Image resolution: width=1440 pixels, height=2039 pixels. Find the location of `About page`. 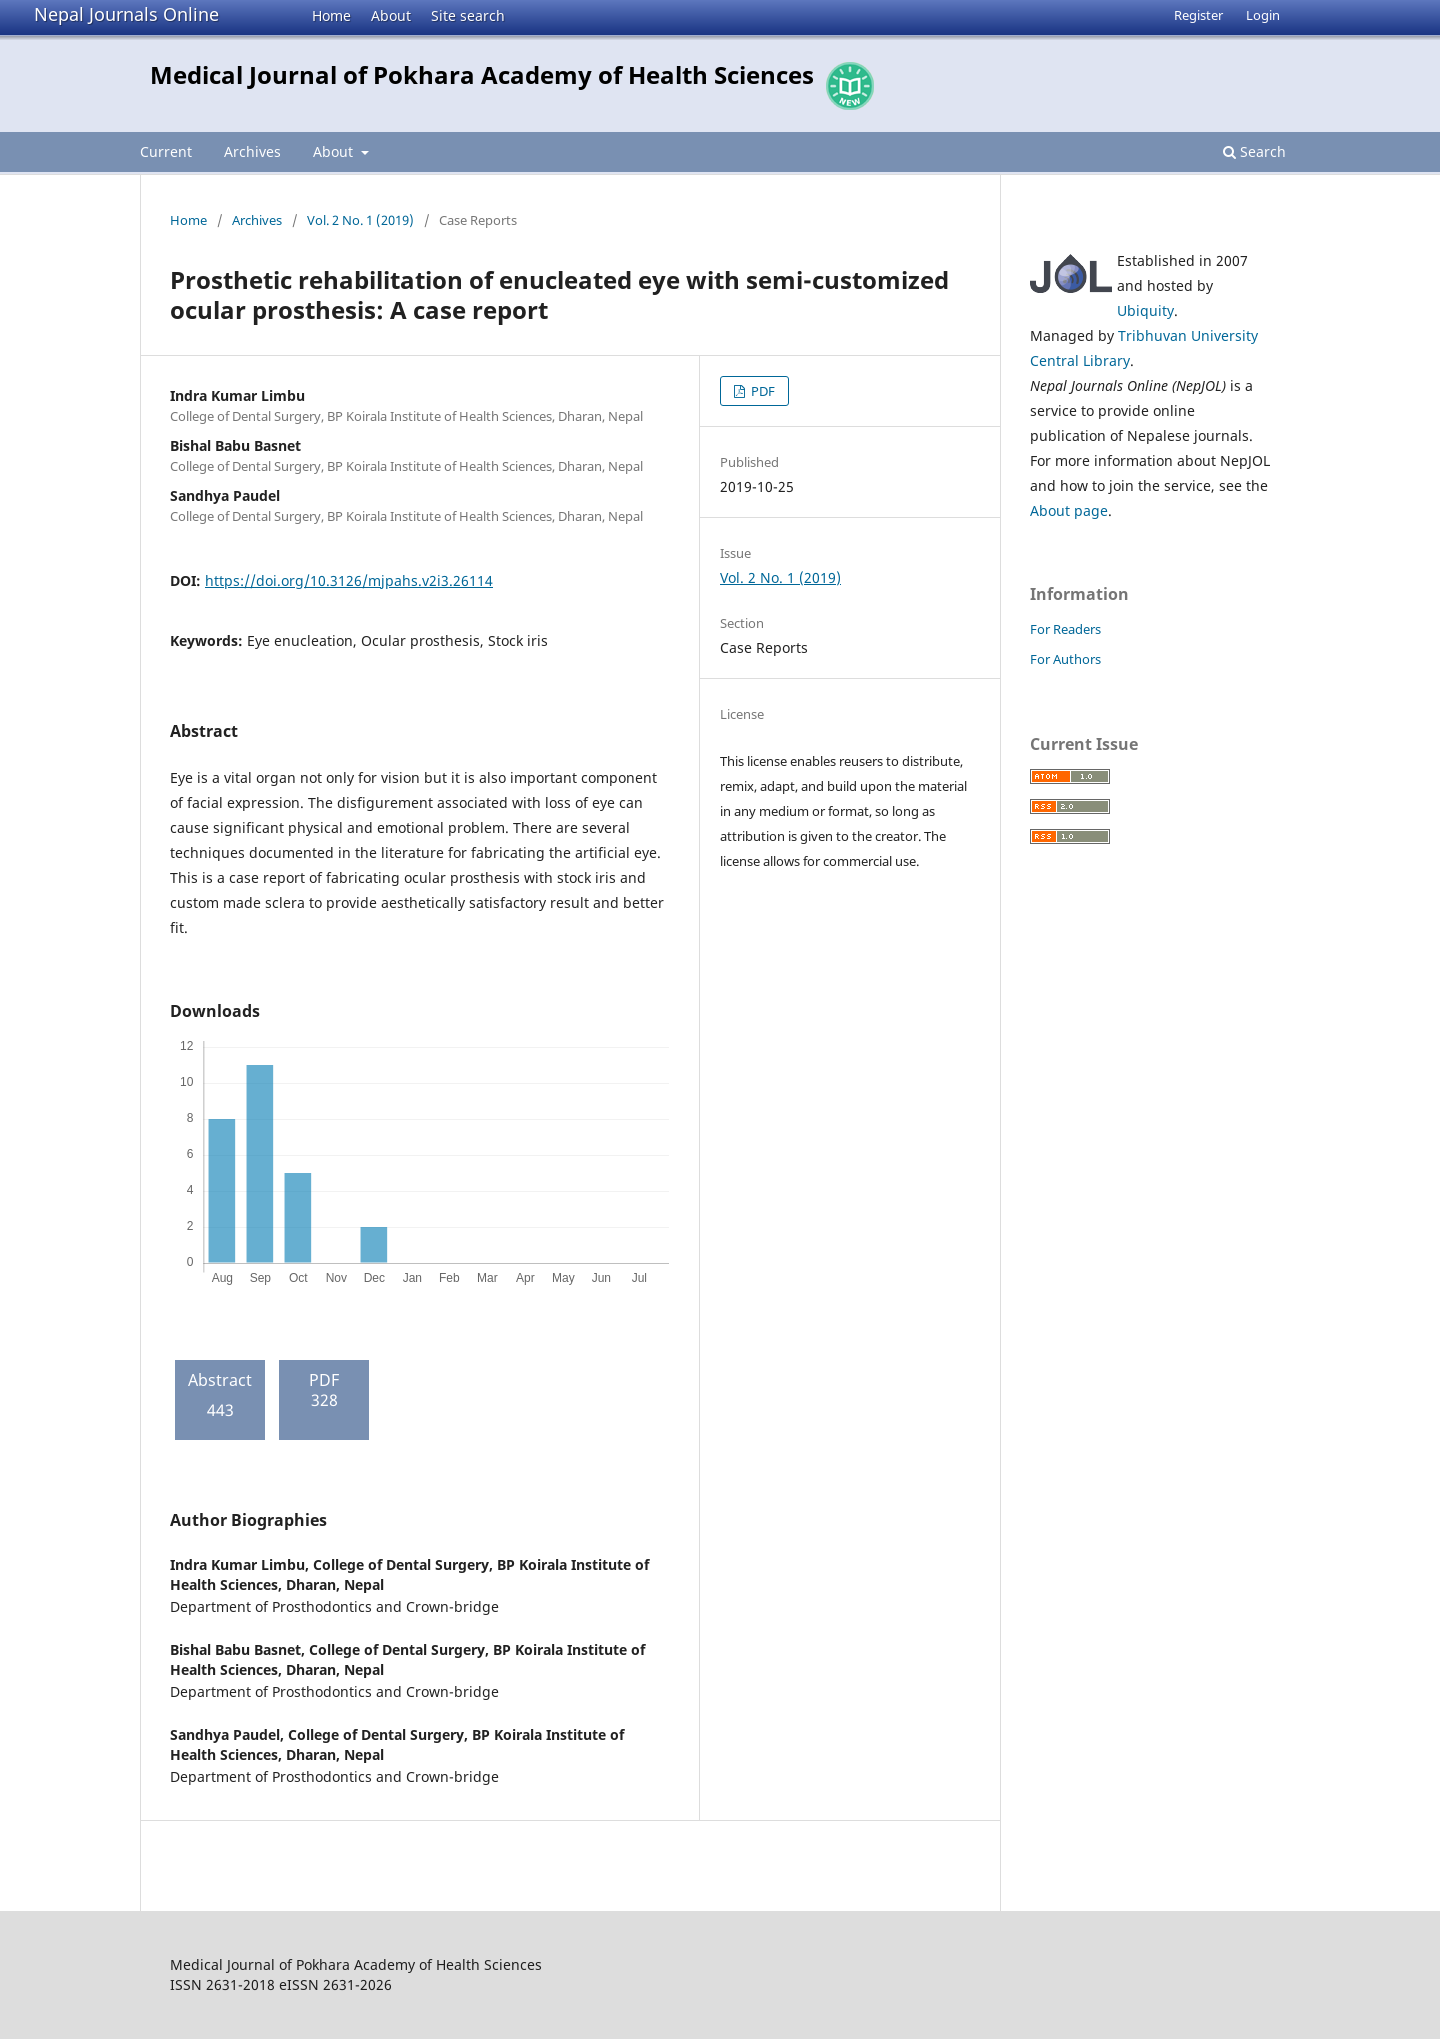

About page is located at coordinates (1069, 510).